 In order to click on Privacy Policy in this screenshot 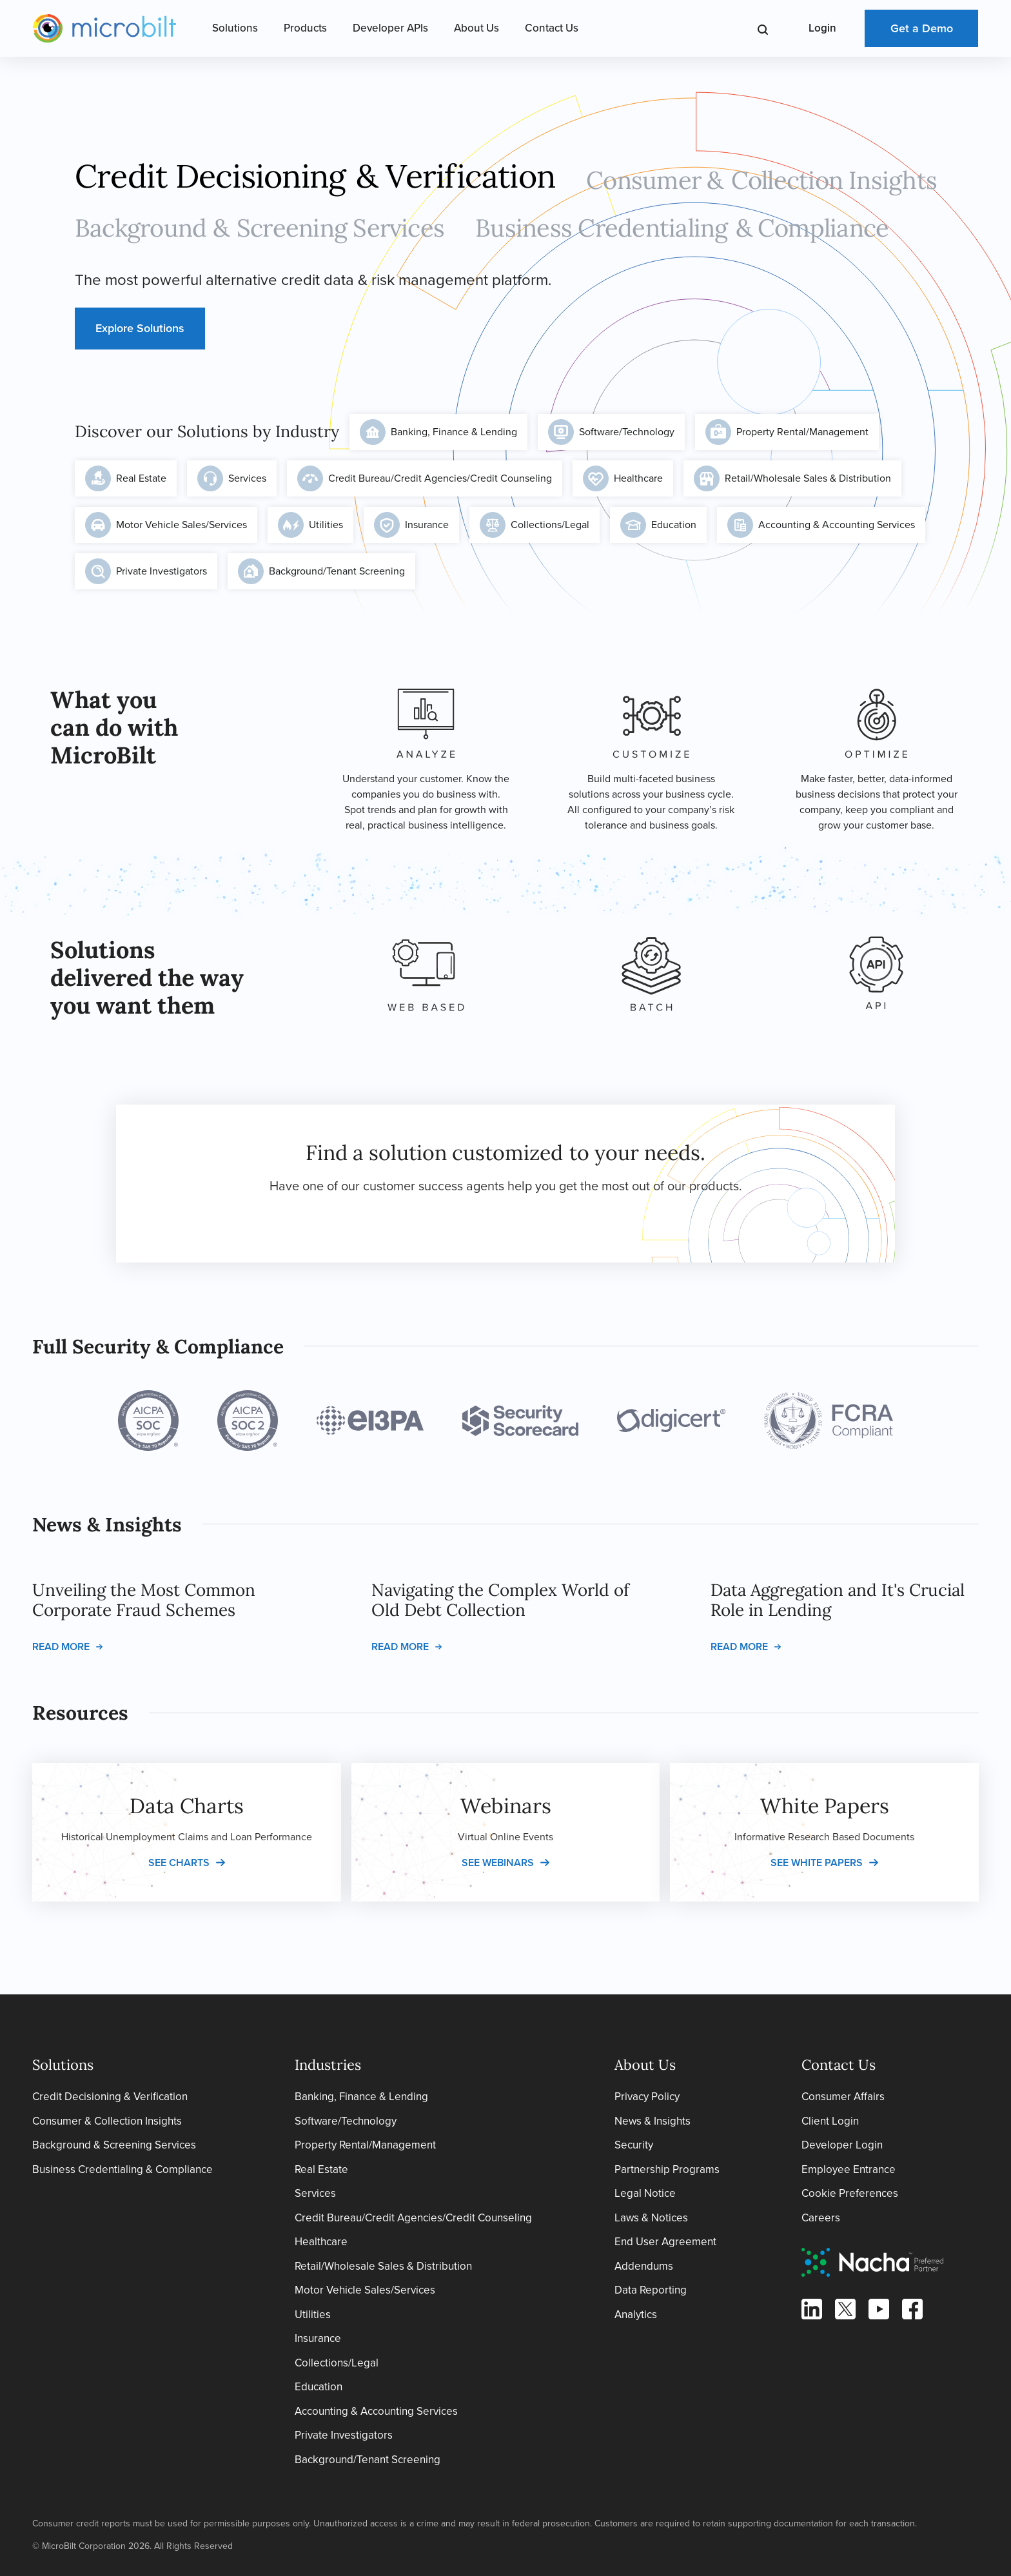, I will do `click(647, 2097)`.